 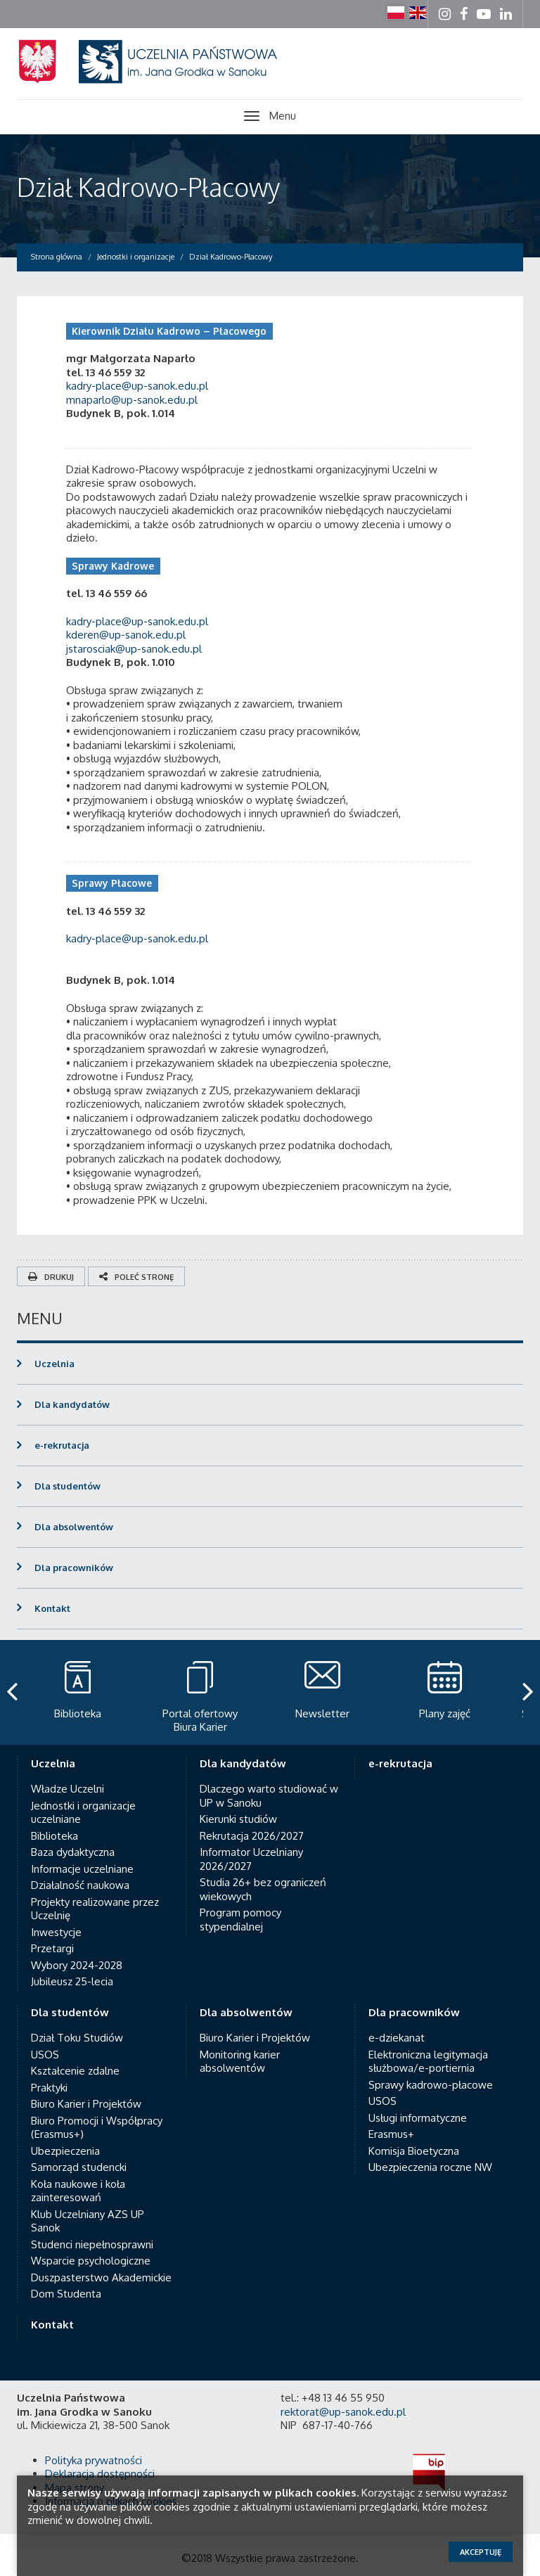 What do you see at coordinates (252, 1836) in the screenshot?
I see `Rekrutacja 2026/2027` at bounding box center [252, 1836].